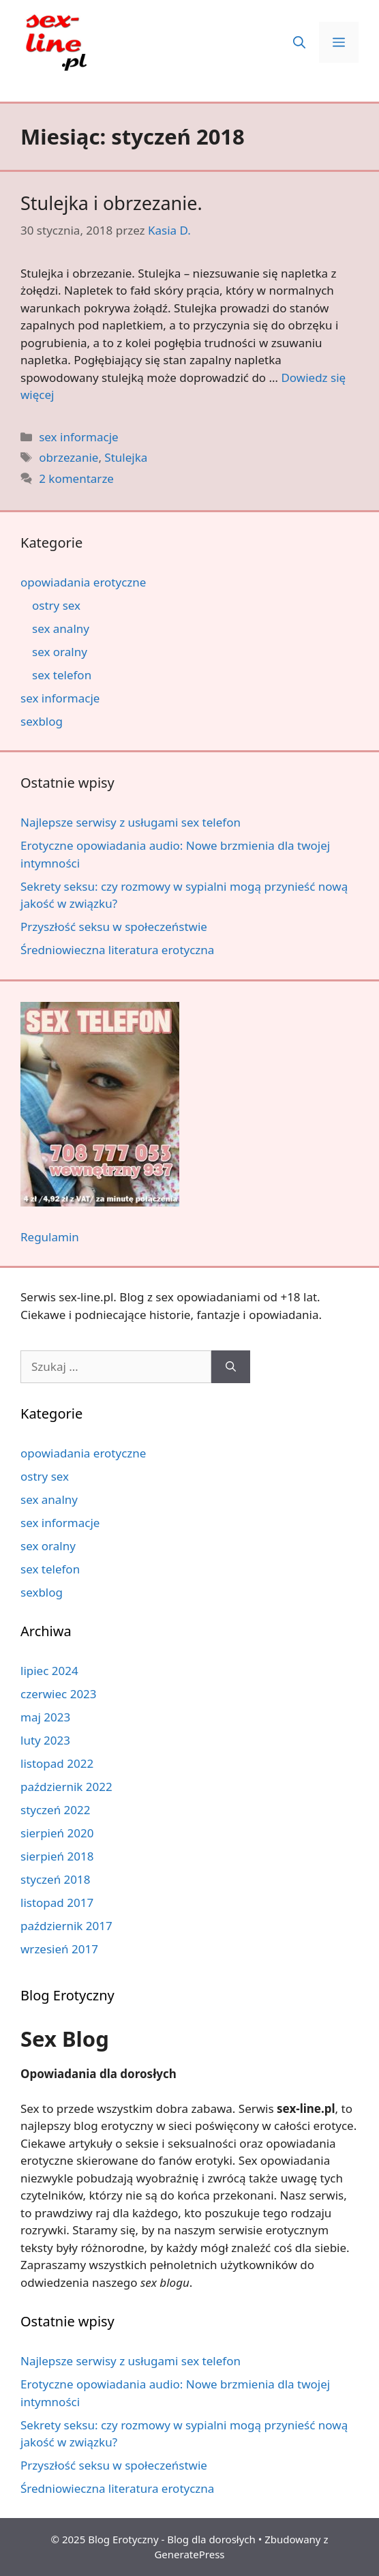 The height and width of the screenshot is (2576, 379). I want to click on październik 2017, so click(66, 1926).